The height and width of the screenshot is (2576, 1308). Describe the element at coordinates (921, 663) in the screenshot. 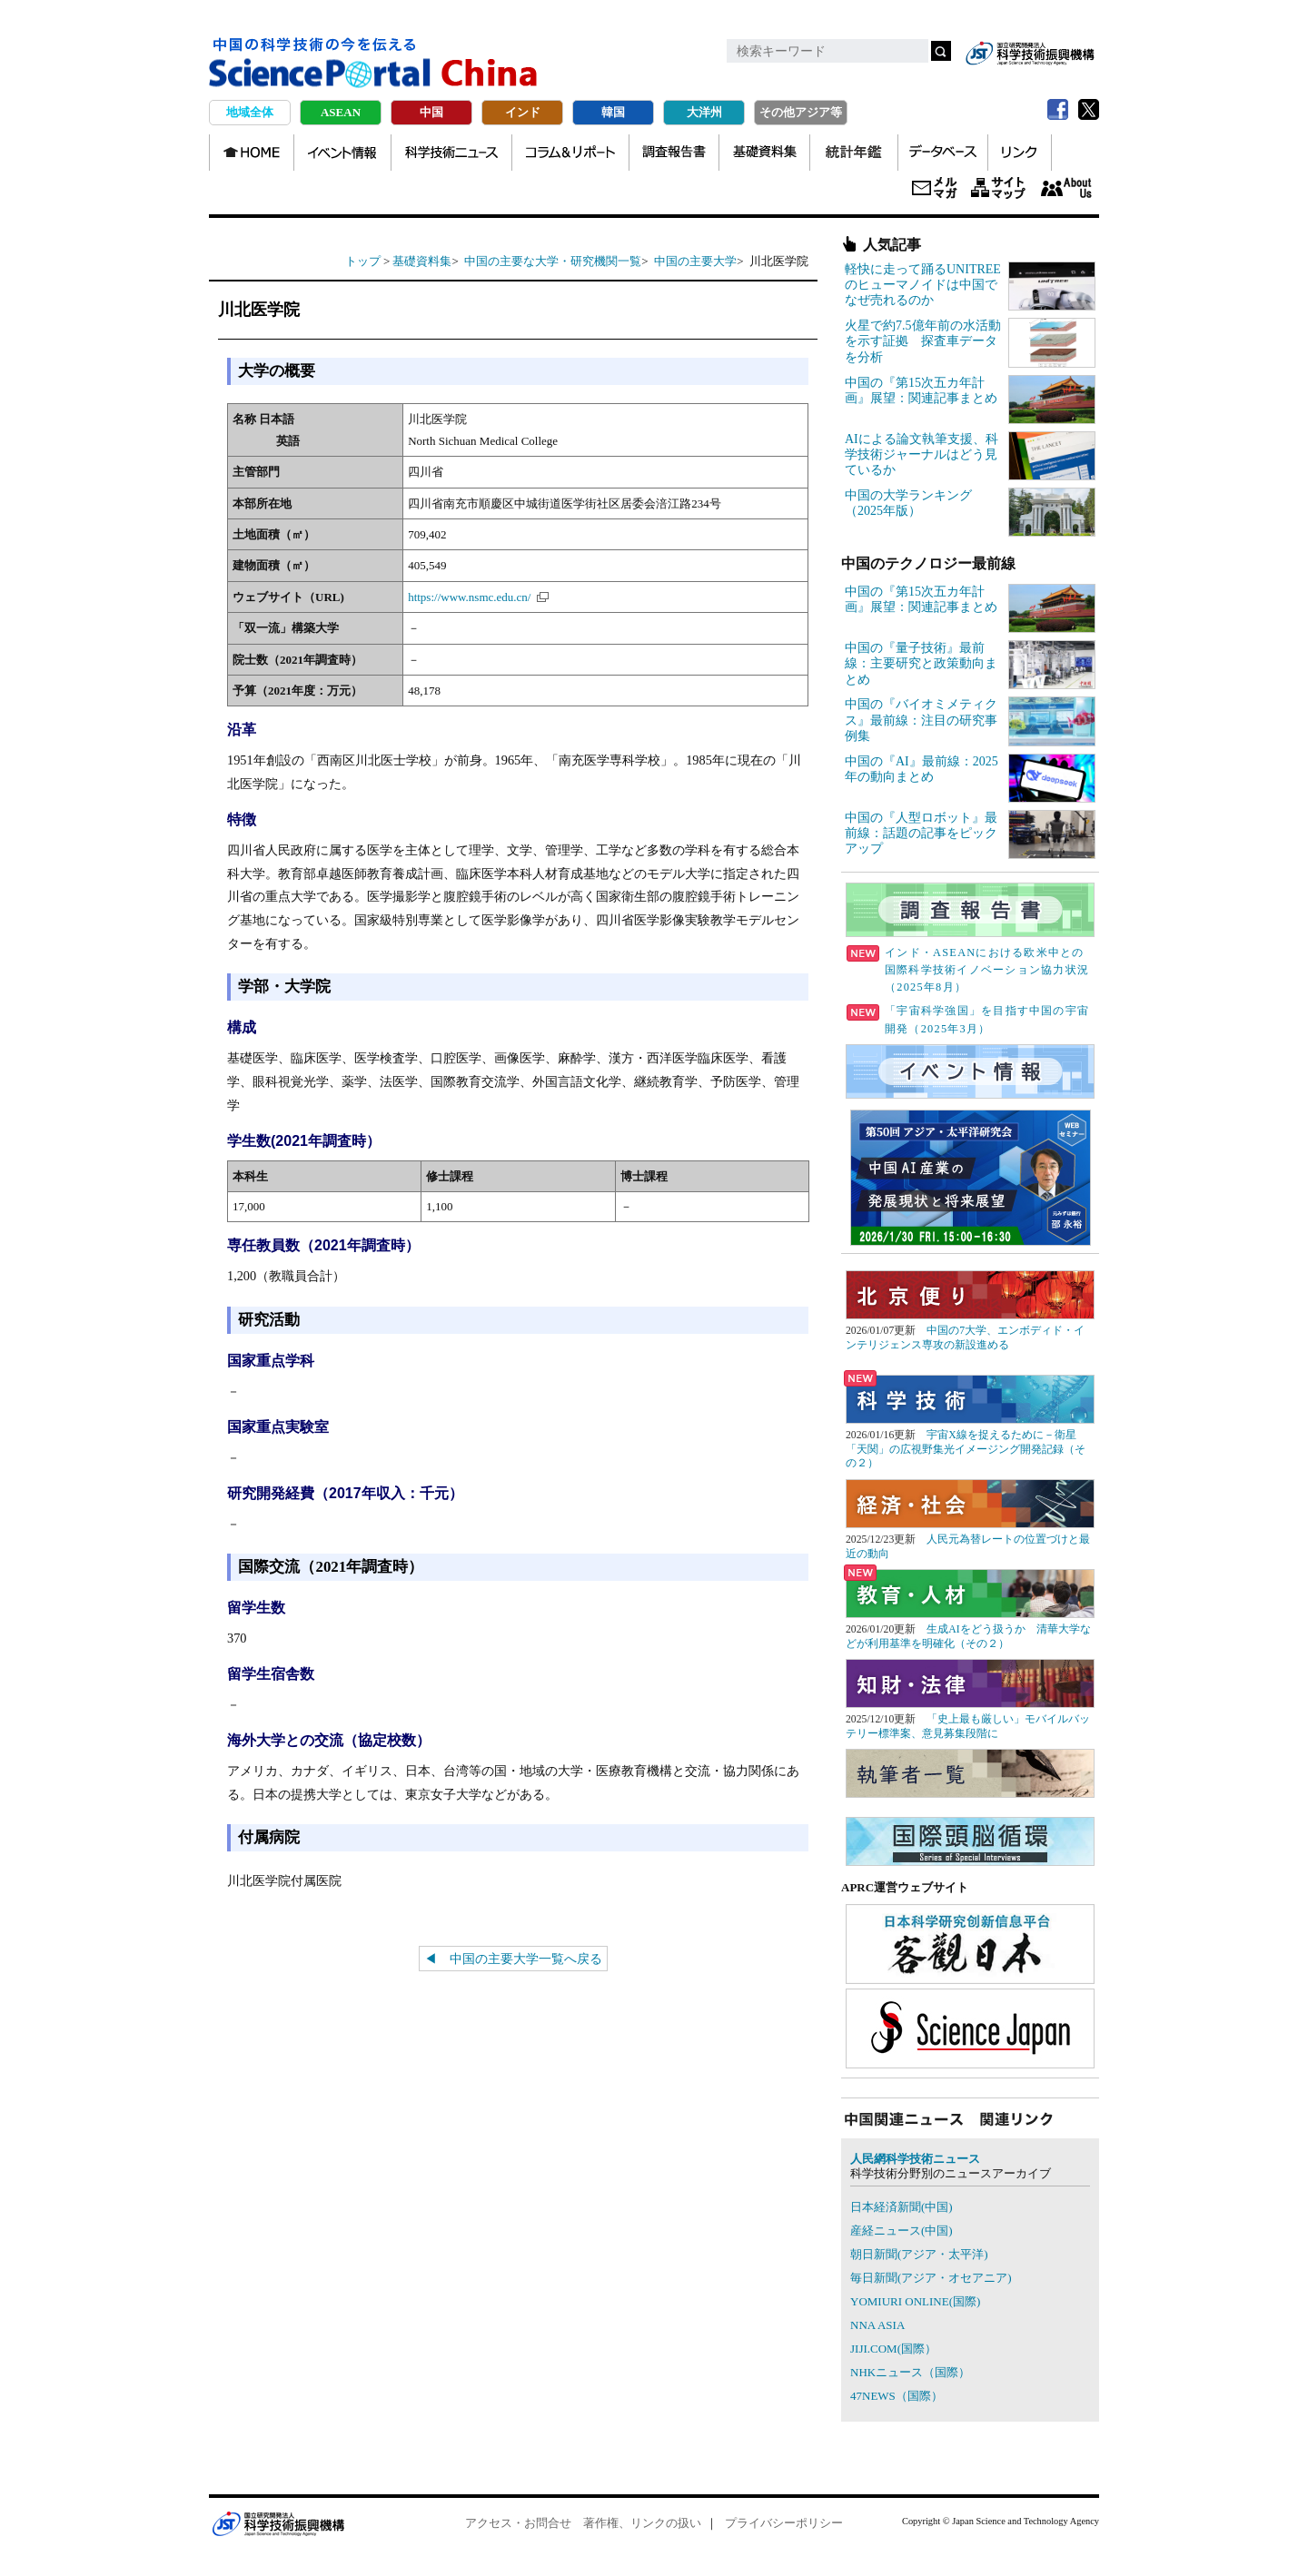

I see `中国の『量子技術』最前線：主要研究と政策動向まとめ` at that location.